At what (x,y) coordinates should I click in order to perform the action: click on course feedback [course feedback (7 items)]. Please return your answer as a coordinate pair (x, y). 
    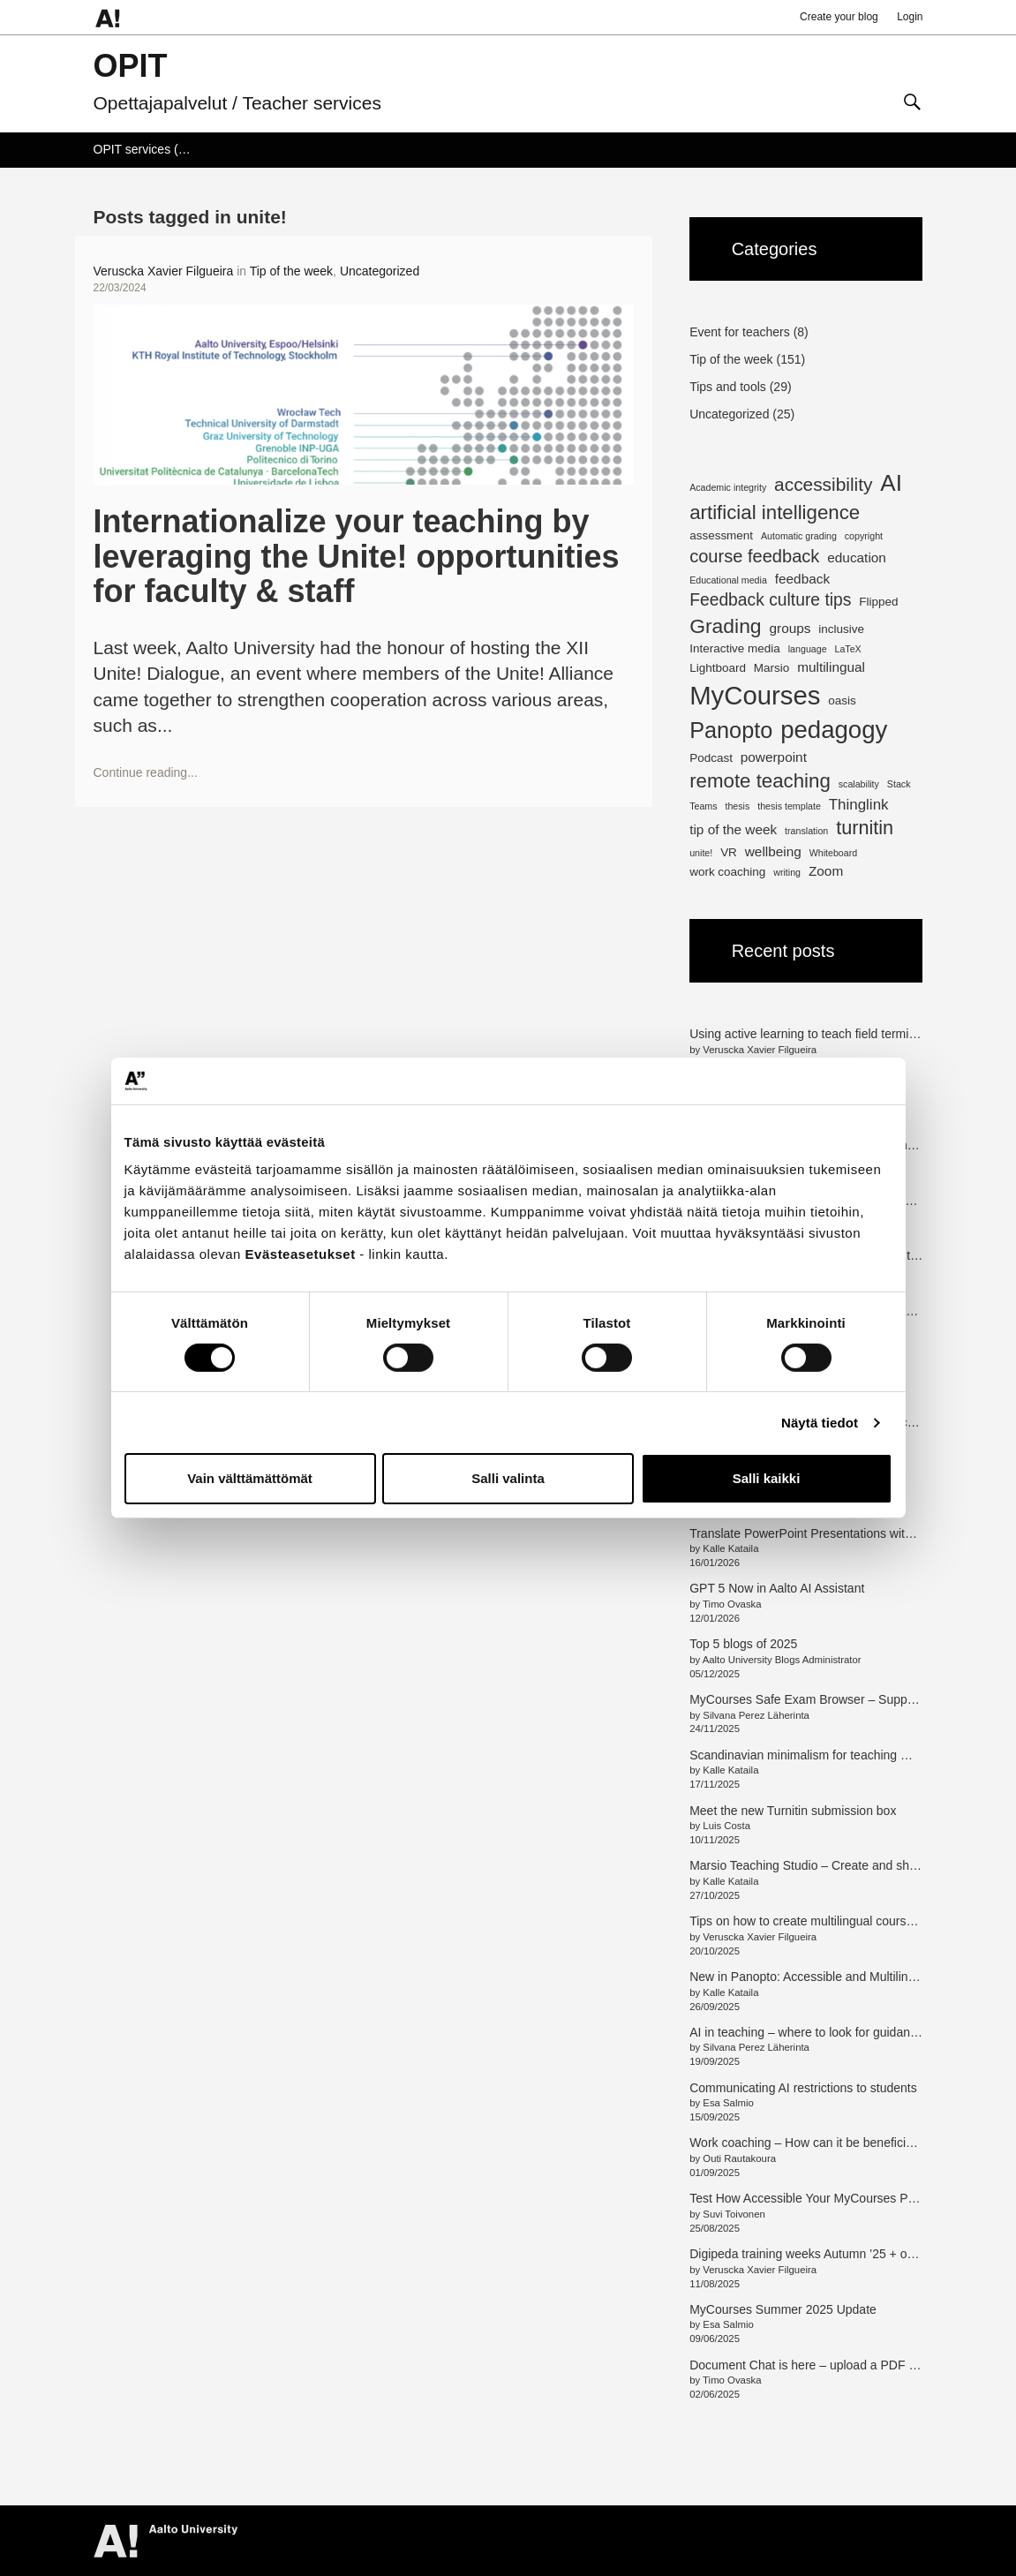
    Looking at the image, I should click on (754, 556).